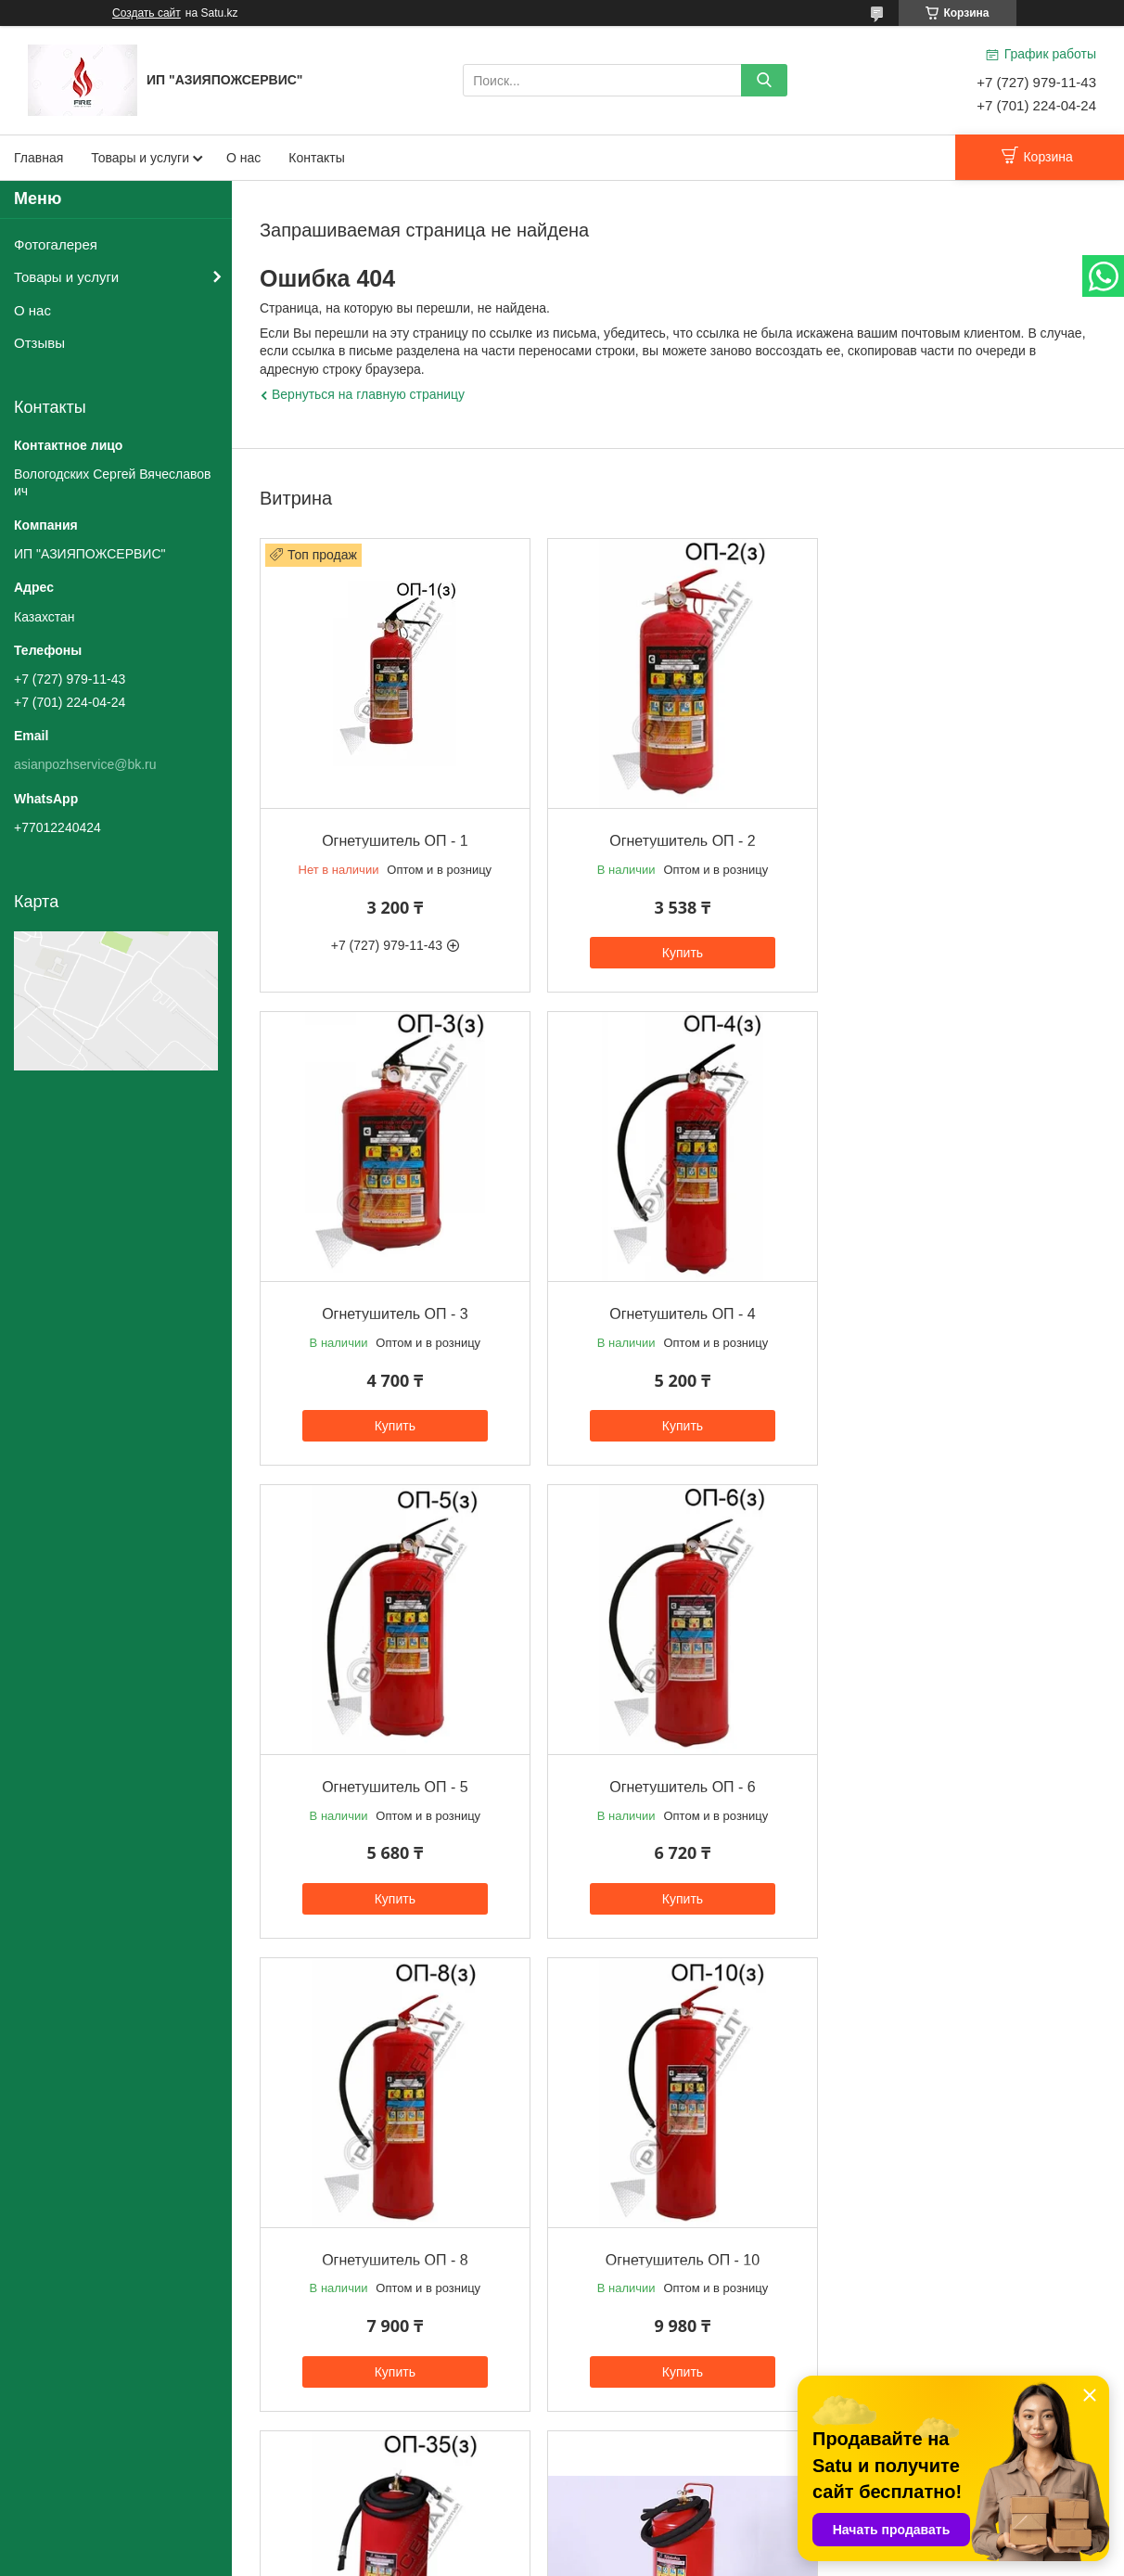 The image size is (1124, 2576). I want to click on О нас, so click(243, 157).